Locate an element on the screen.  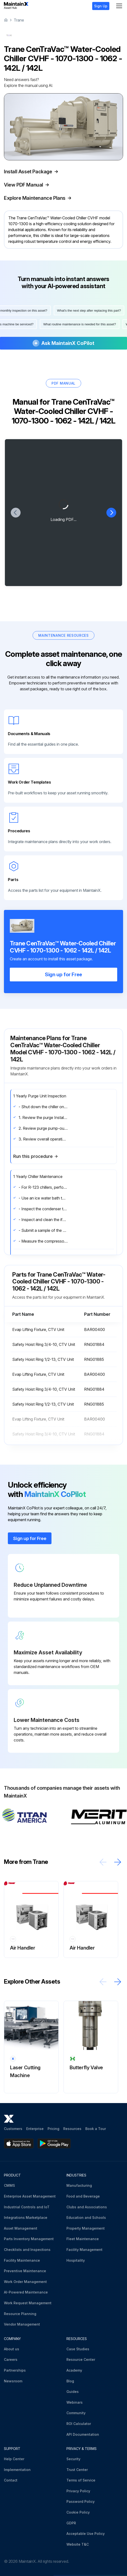
Trust Center is located at coordinates (77, 2470).